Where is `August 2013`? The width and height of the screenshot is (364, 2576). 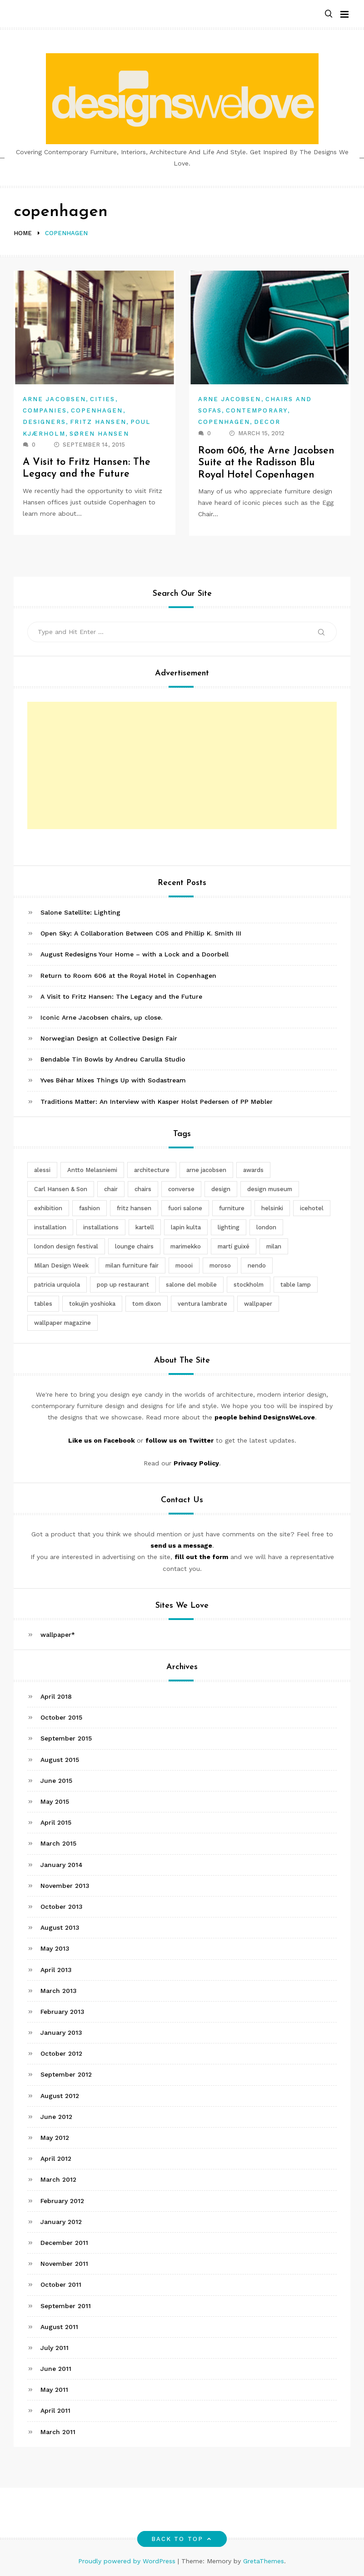
August 2013 is located at coordinates (60, 1927).